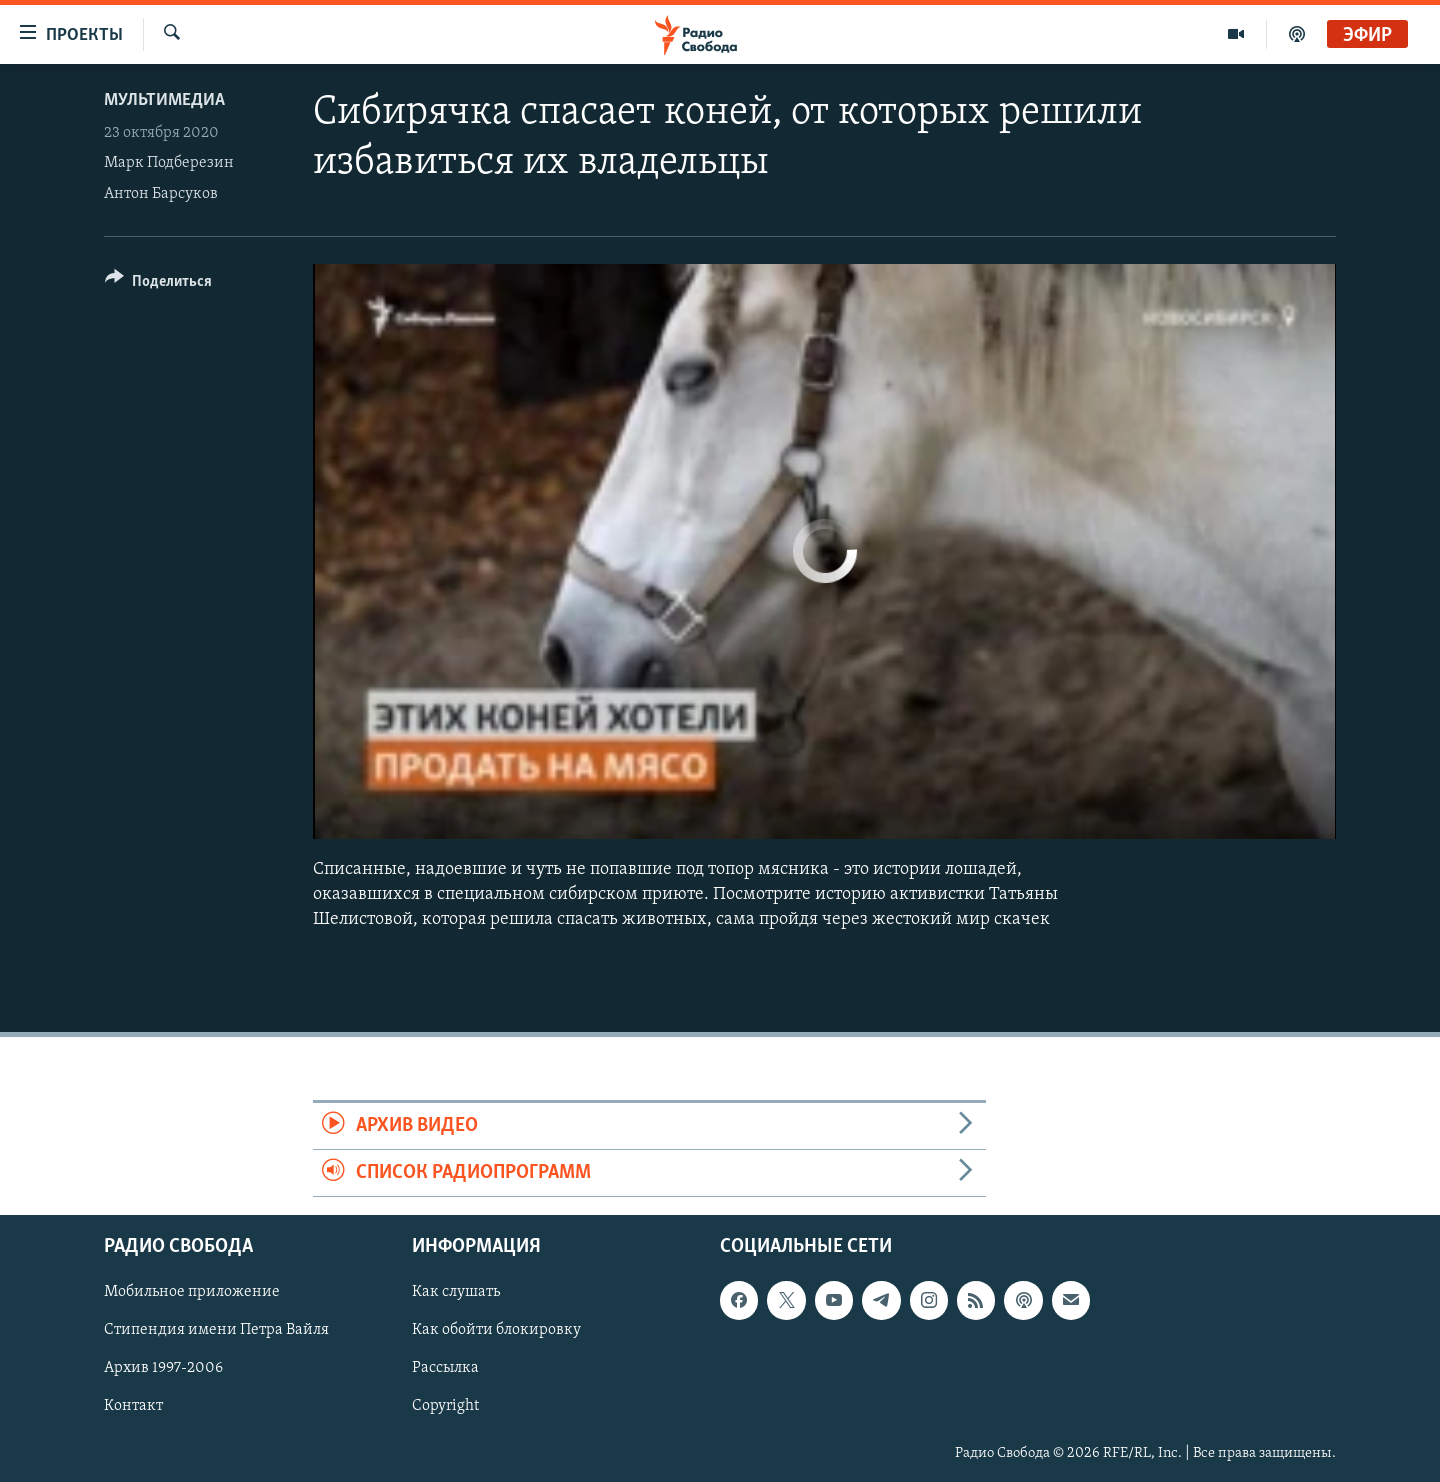 The height and width of the screenshot is (1482, 1440). What do you see at coordinates (496, 1331) in the screenshot?
I see `Как обойти блокировку` at bounding box center [496, 1331].